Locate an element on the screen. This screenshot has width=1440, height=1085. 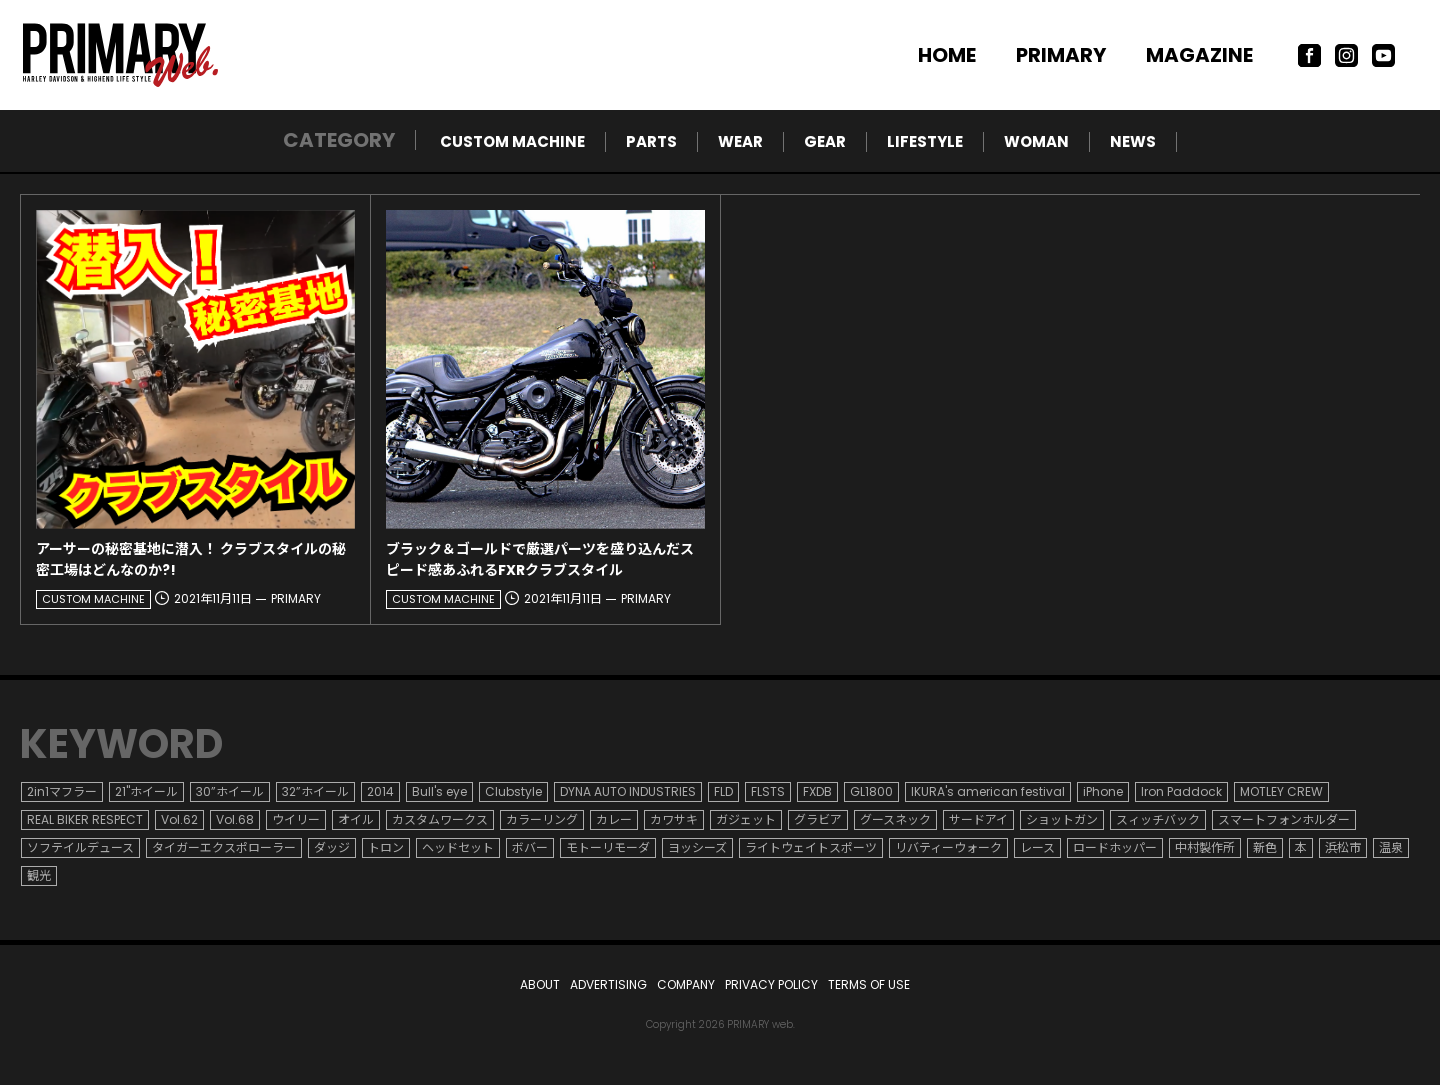
新色 is located at coordinates (1265, 847).